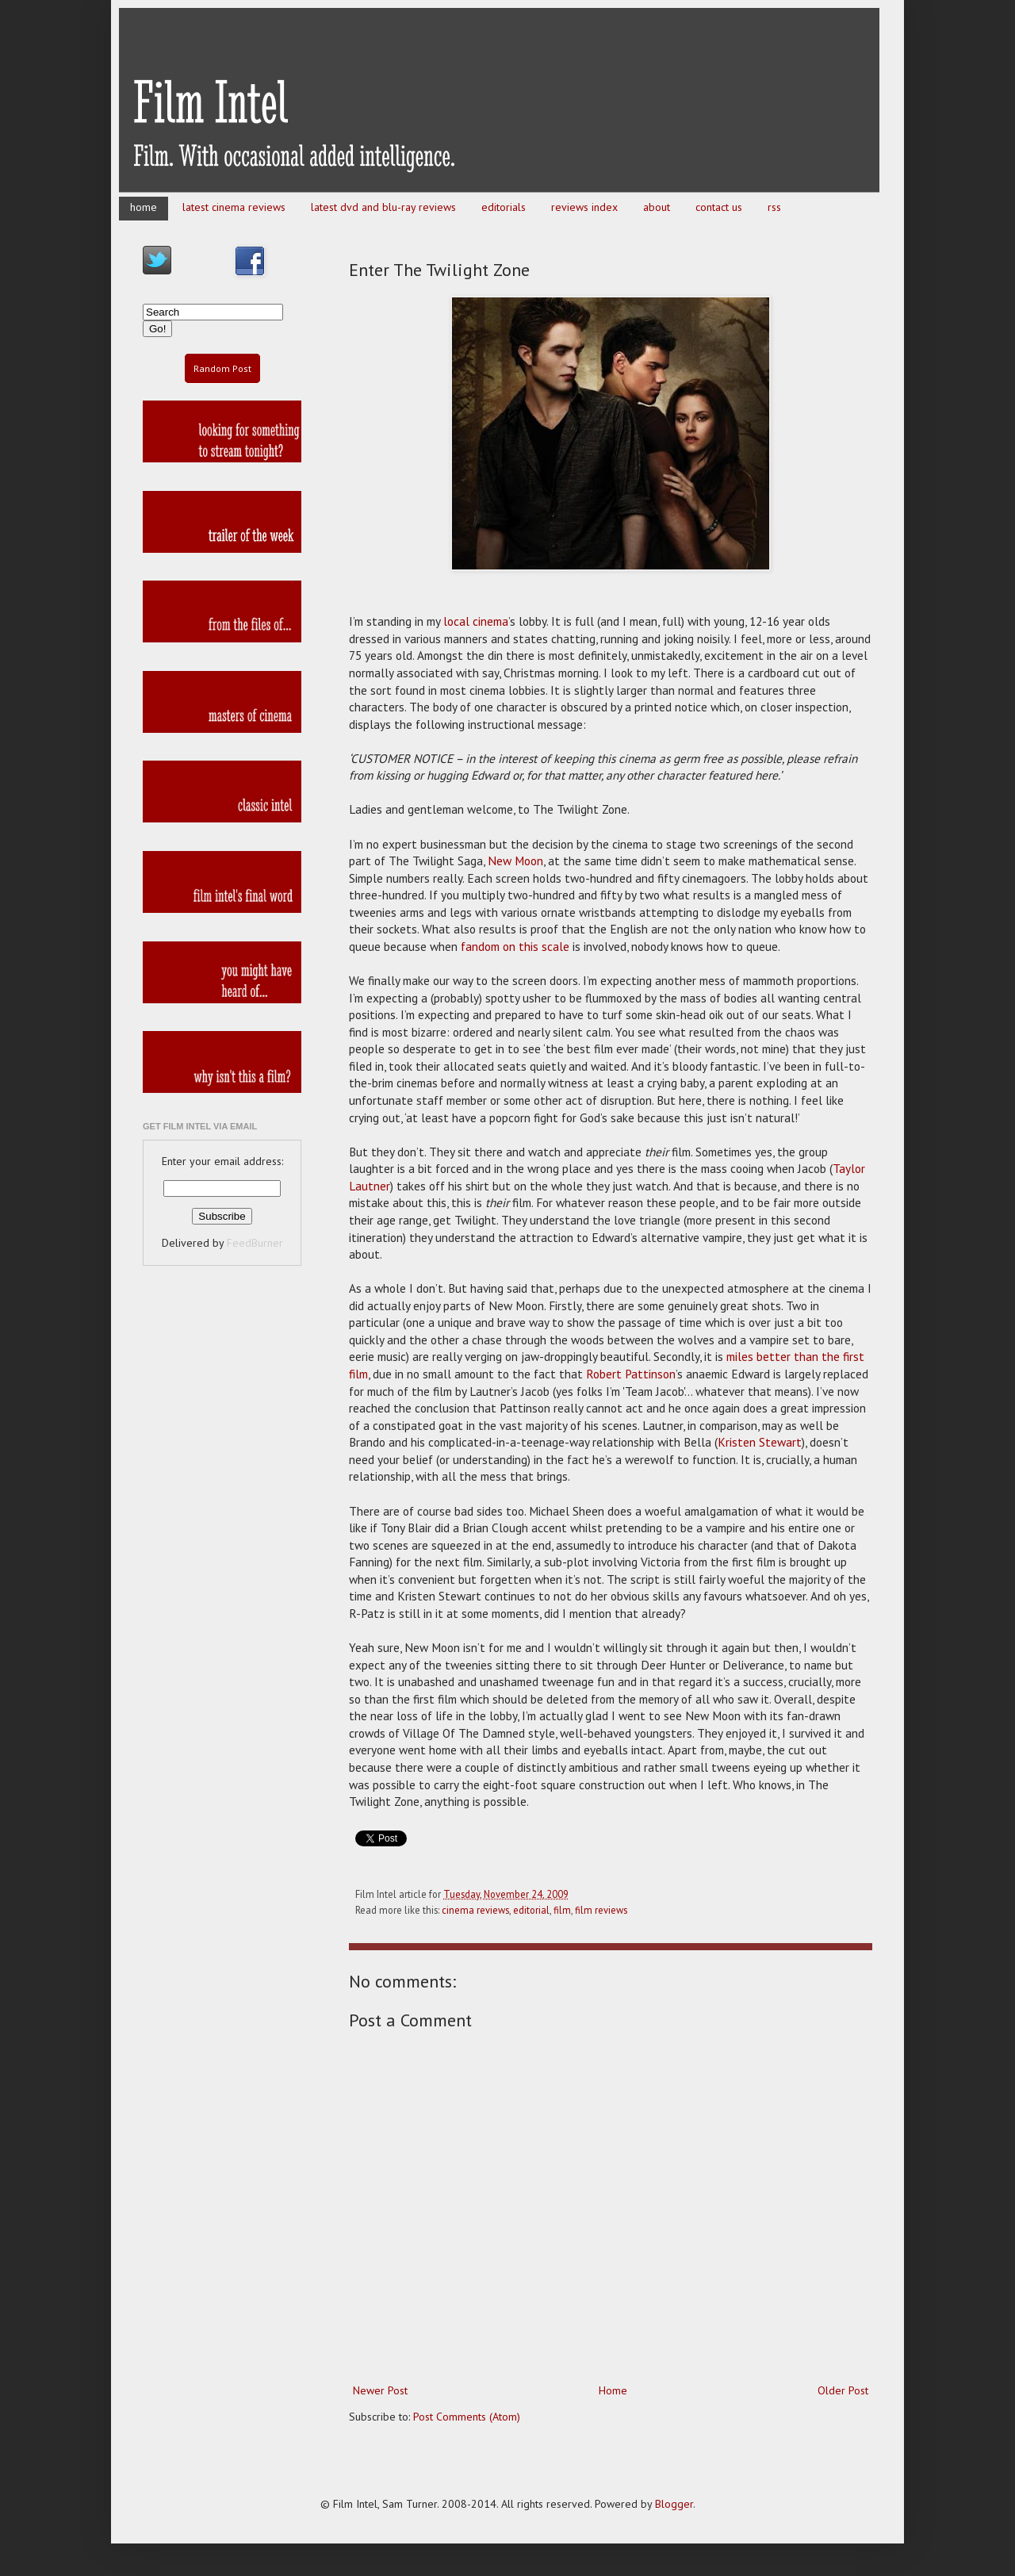  What do you see at coordinates (515, 946) in the screenshot?
I see `fandom on this scale` at bounding box center [515, 946].